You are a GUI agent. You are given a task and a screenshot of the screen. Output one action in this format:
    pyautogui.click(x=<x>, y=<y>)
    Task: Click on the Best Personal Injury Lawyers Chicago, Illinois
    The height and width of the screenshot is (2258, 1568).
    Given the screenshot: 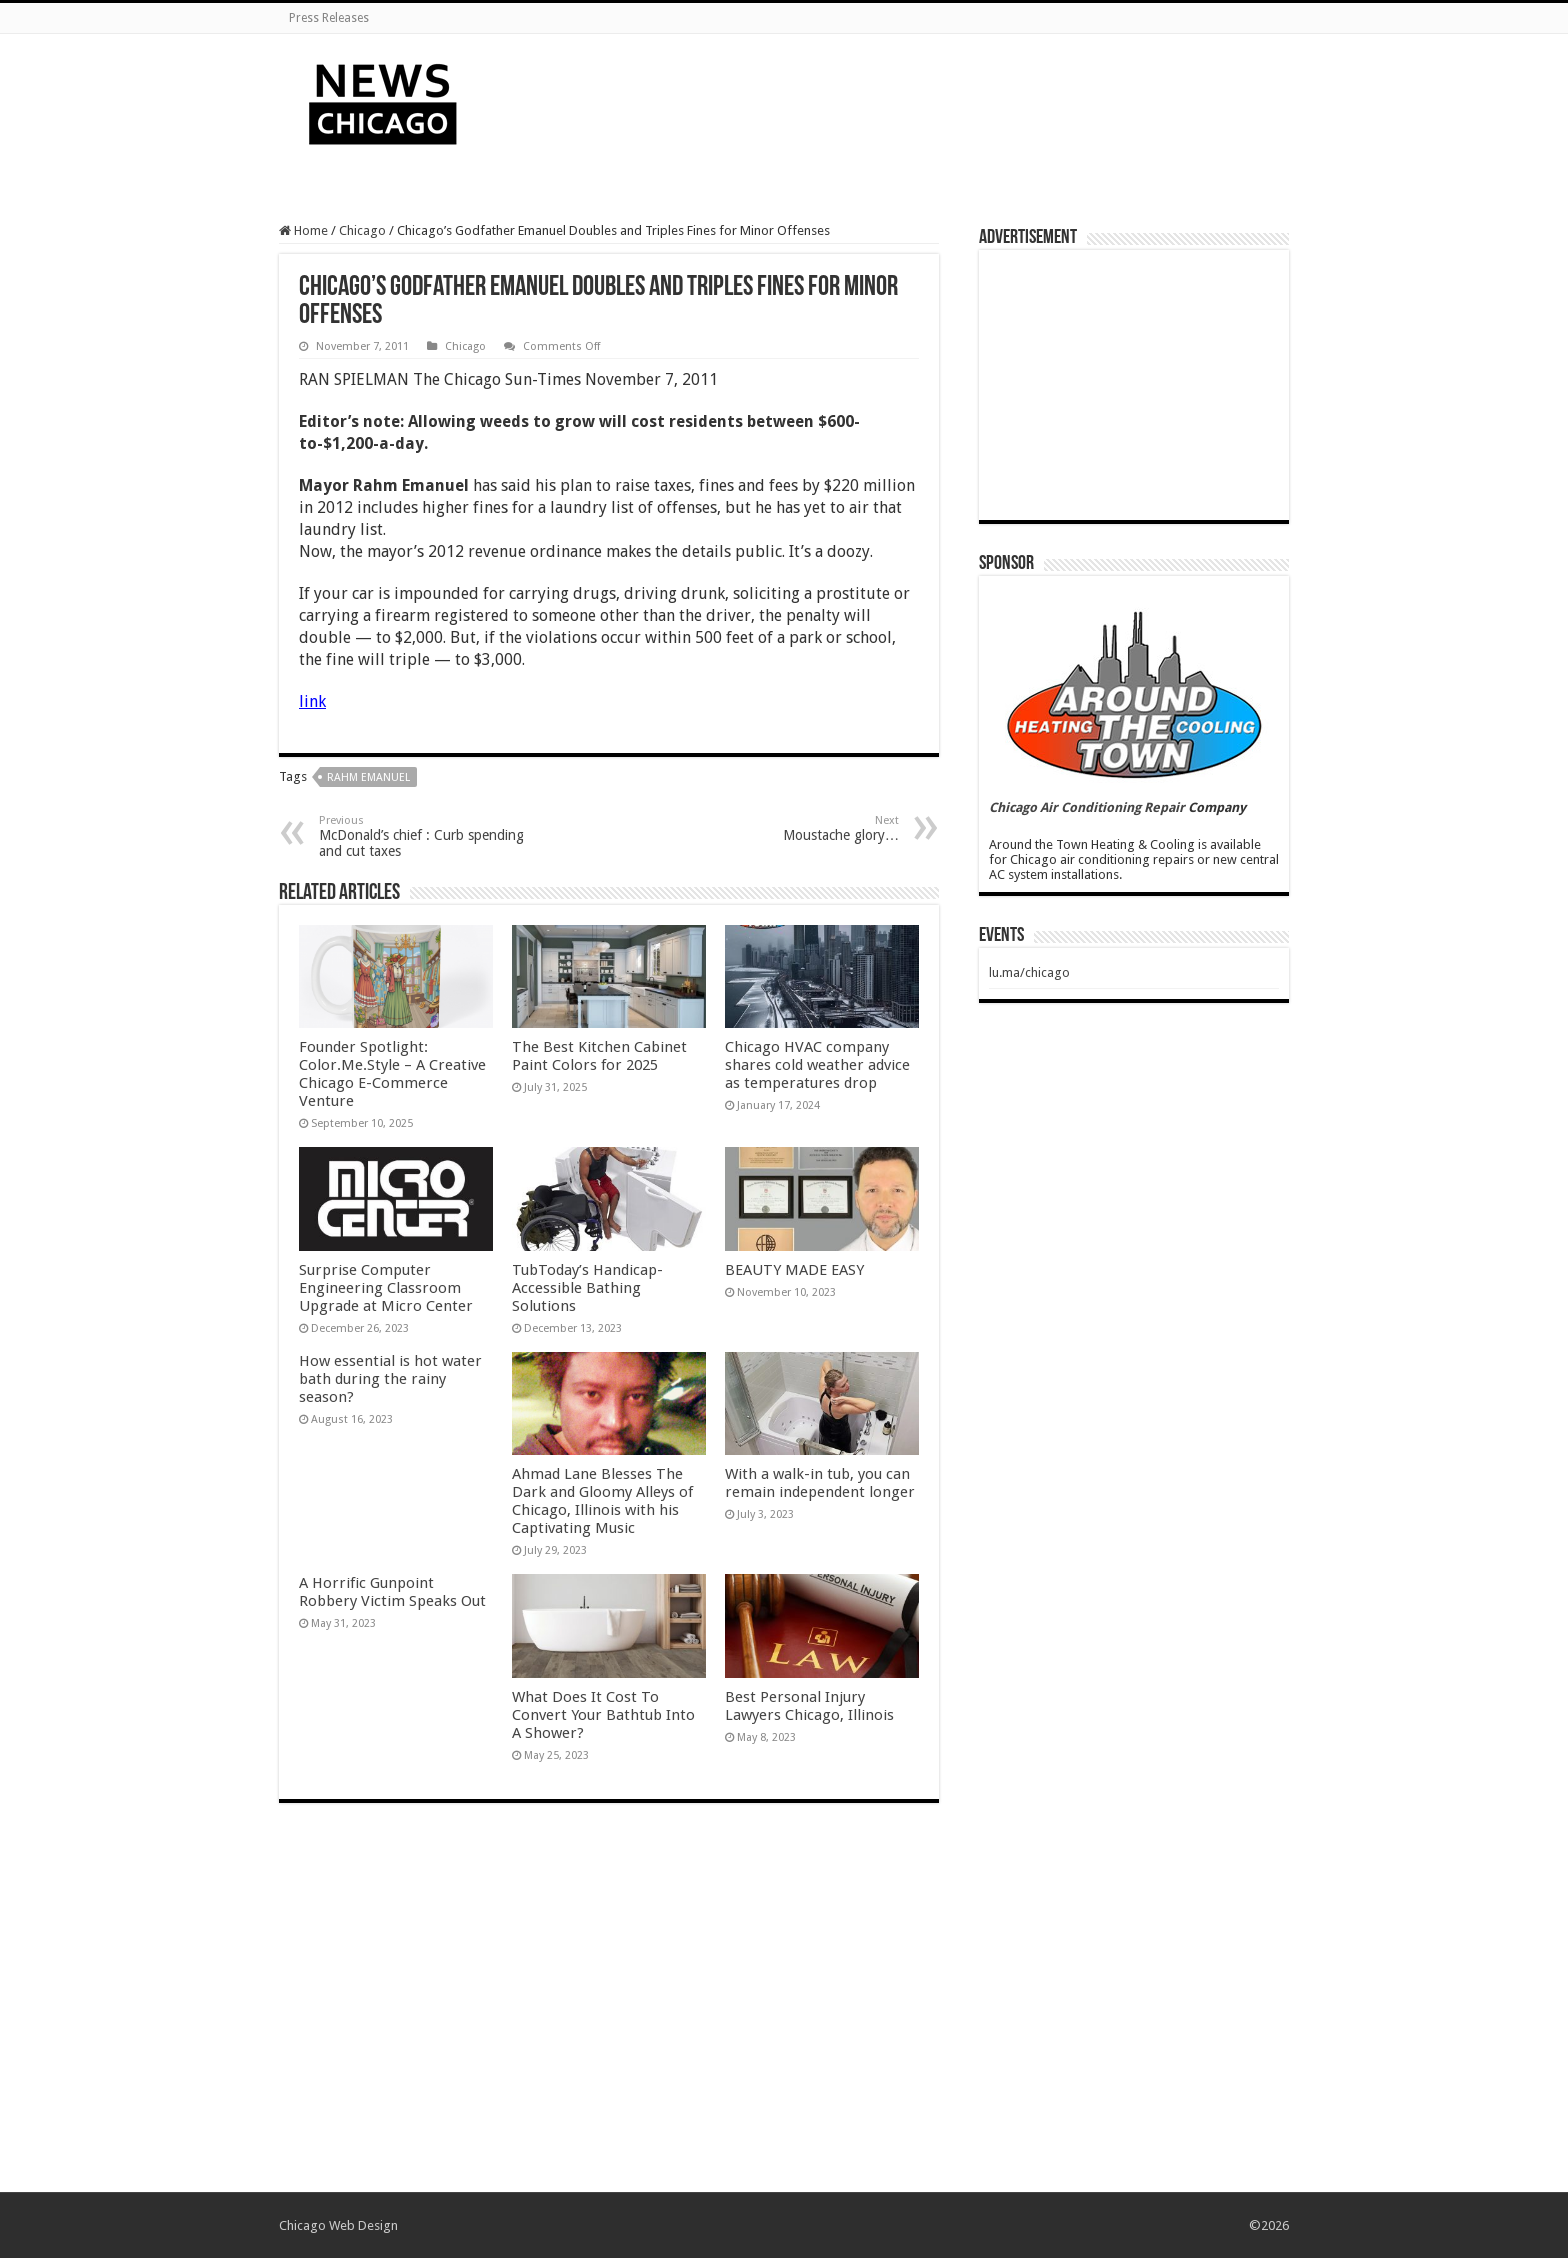 What is the action you would take?
    pyautogui.click(x=809, y=1706)
    